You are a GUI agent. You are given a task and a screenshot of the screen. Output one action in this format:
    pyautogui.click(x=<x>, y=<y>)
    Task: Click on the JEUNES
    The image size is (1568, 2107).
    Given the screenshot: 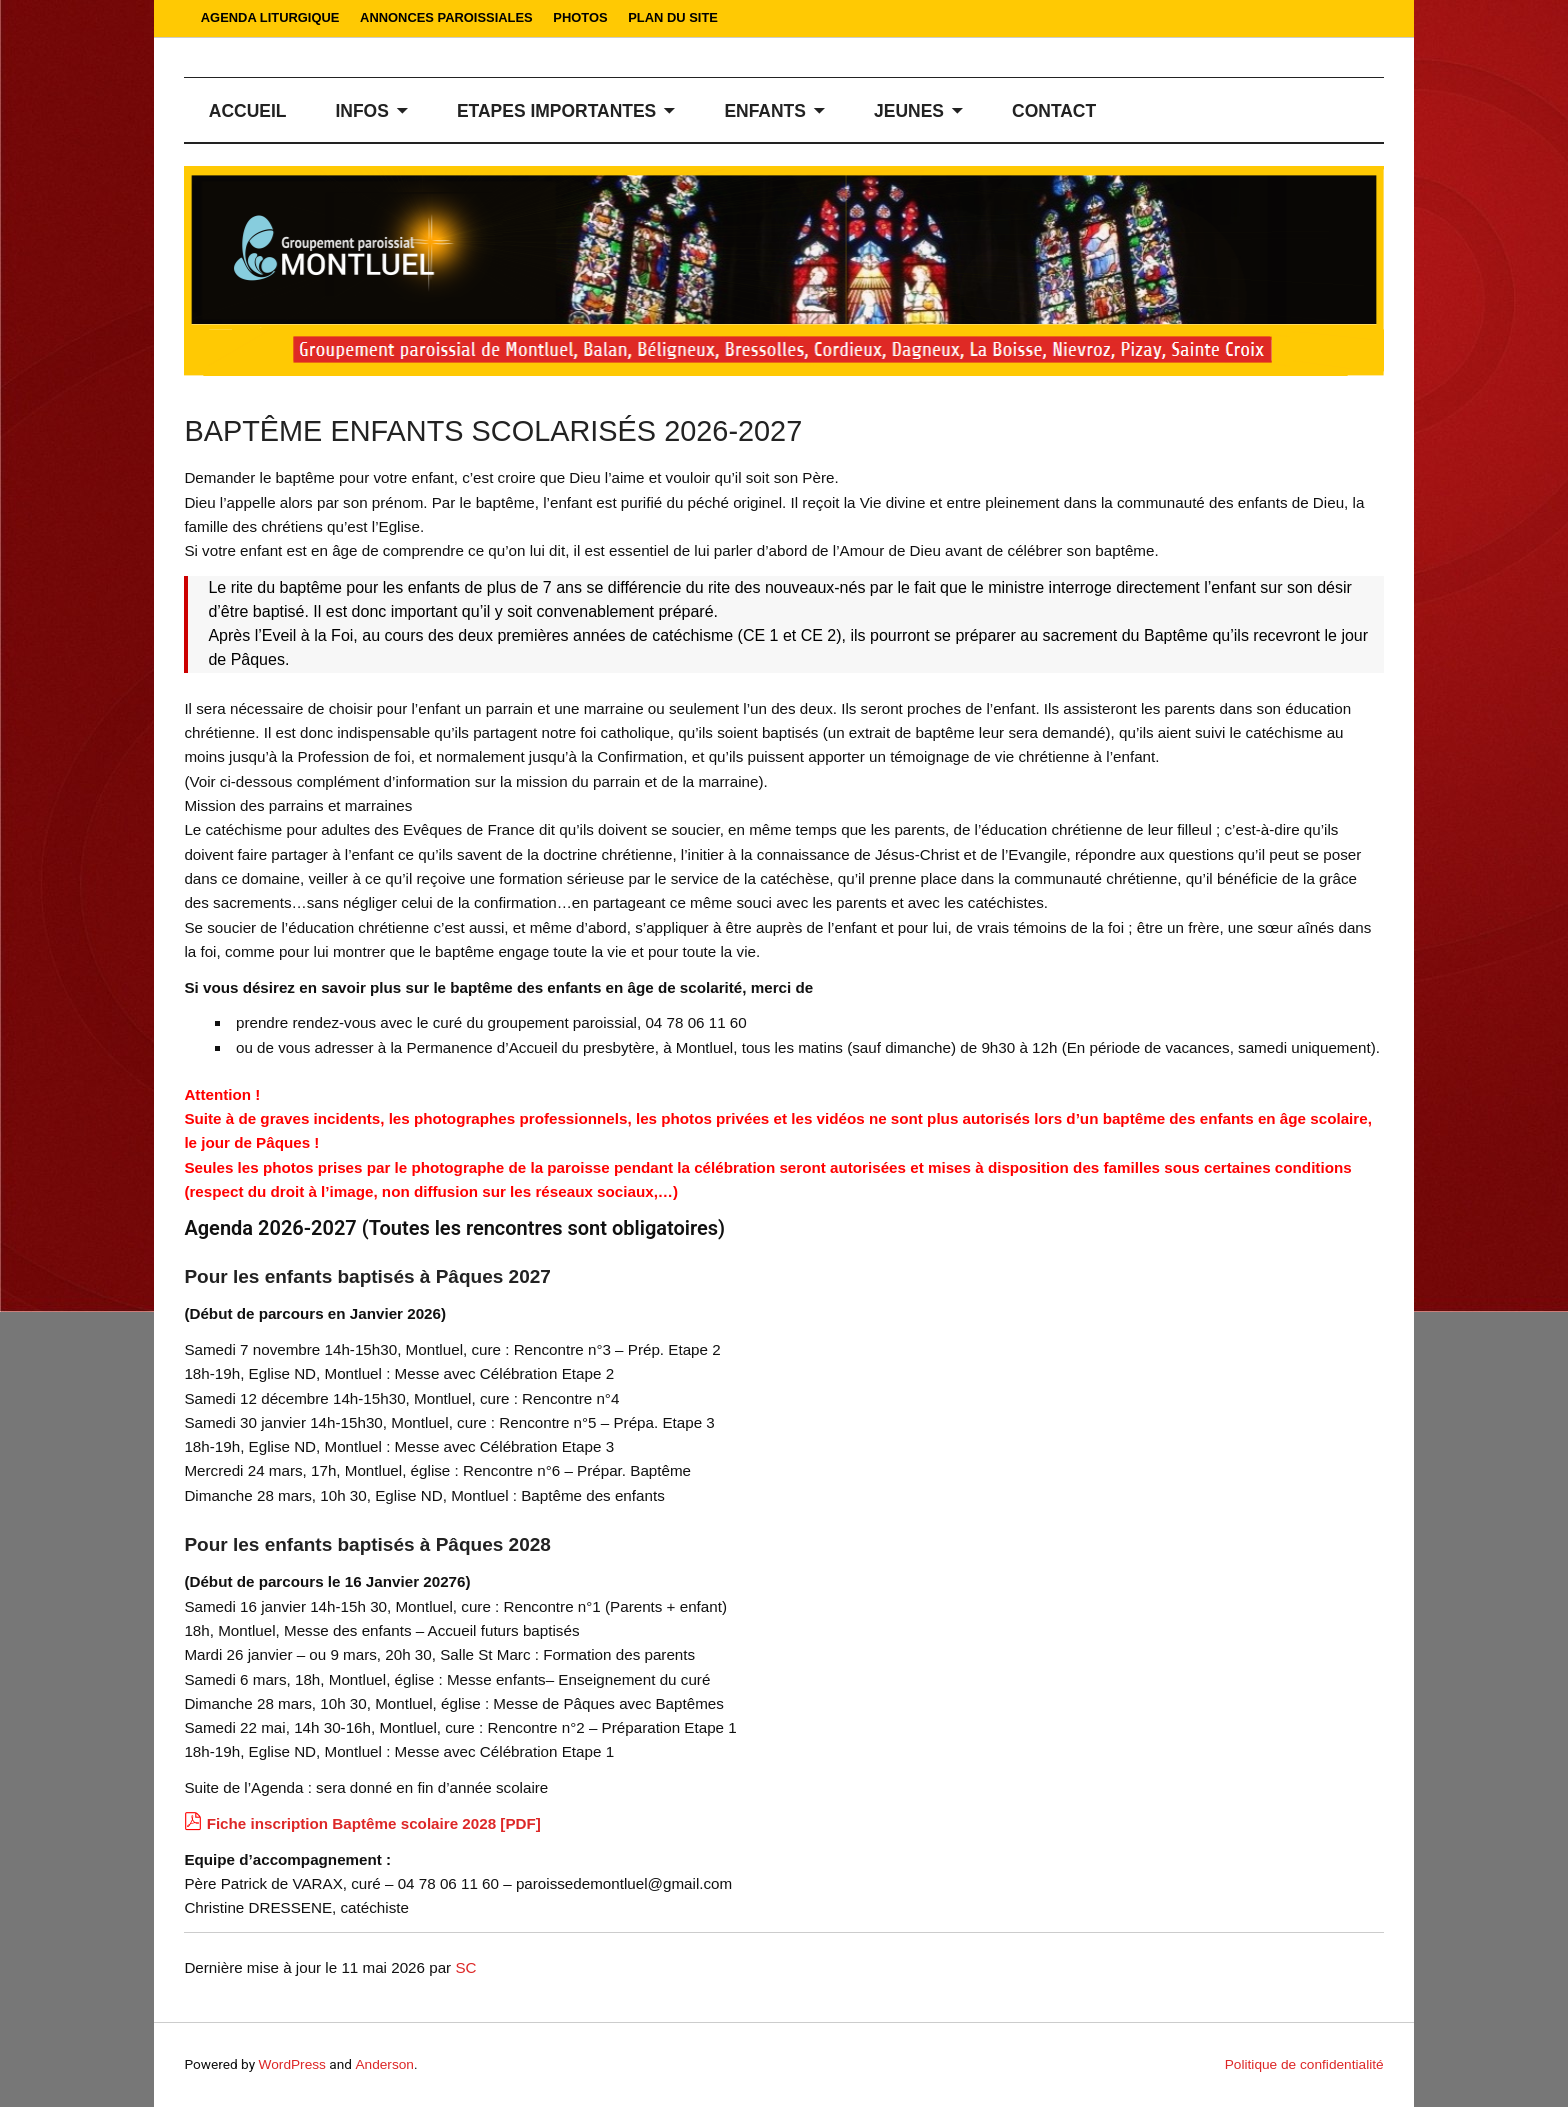 What is the action you would take?
    pyautogui.click(x=909, y=111)
    